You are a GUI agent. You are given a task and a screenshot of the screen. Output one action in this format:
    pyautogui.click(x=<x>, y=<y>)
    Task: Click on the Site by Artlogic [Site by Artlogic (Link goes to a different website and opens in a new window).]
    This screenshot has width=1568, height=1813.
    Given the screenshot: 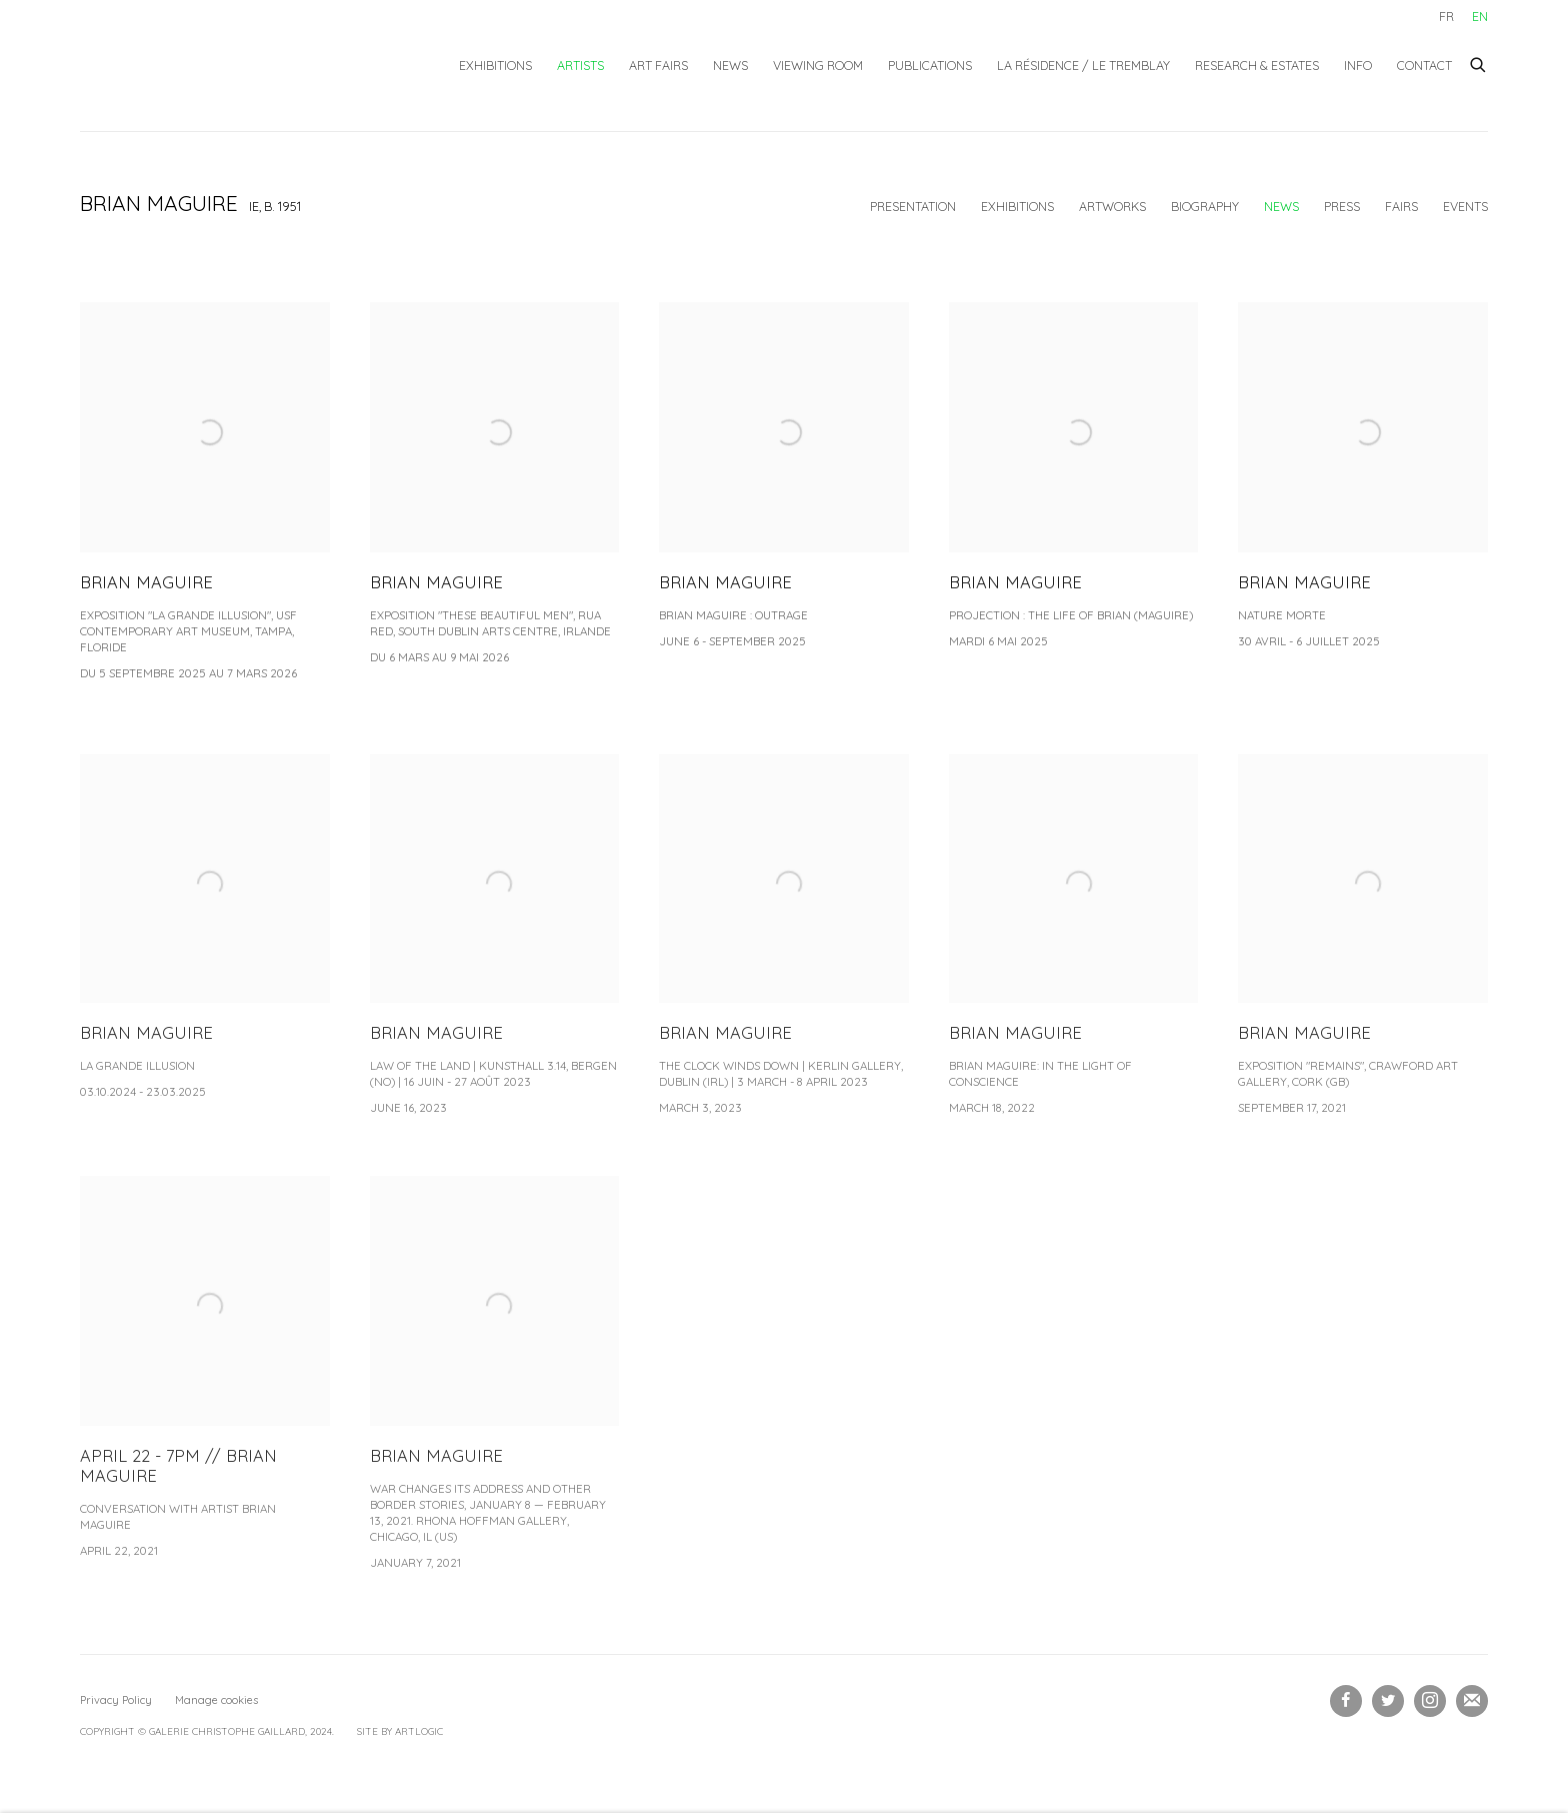 What is the action you would take?
    pyautogui.click(x=400, y=1731)
    